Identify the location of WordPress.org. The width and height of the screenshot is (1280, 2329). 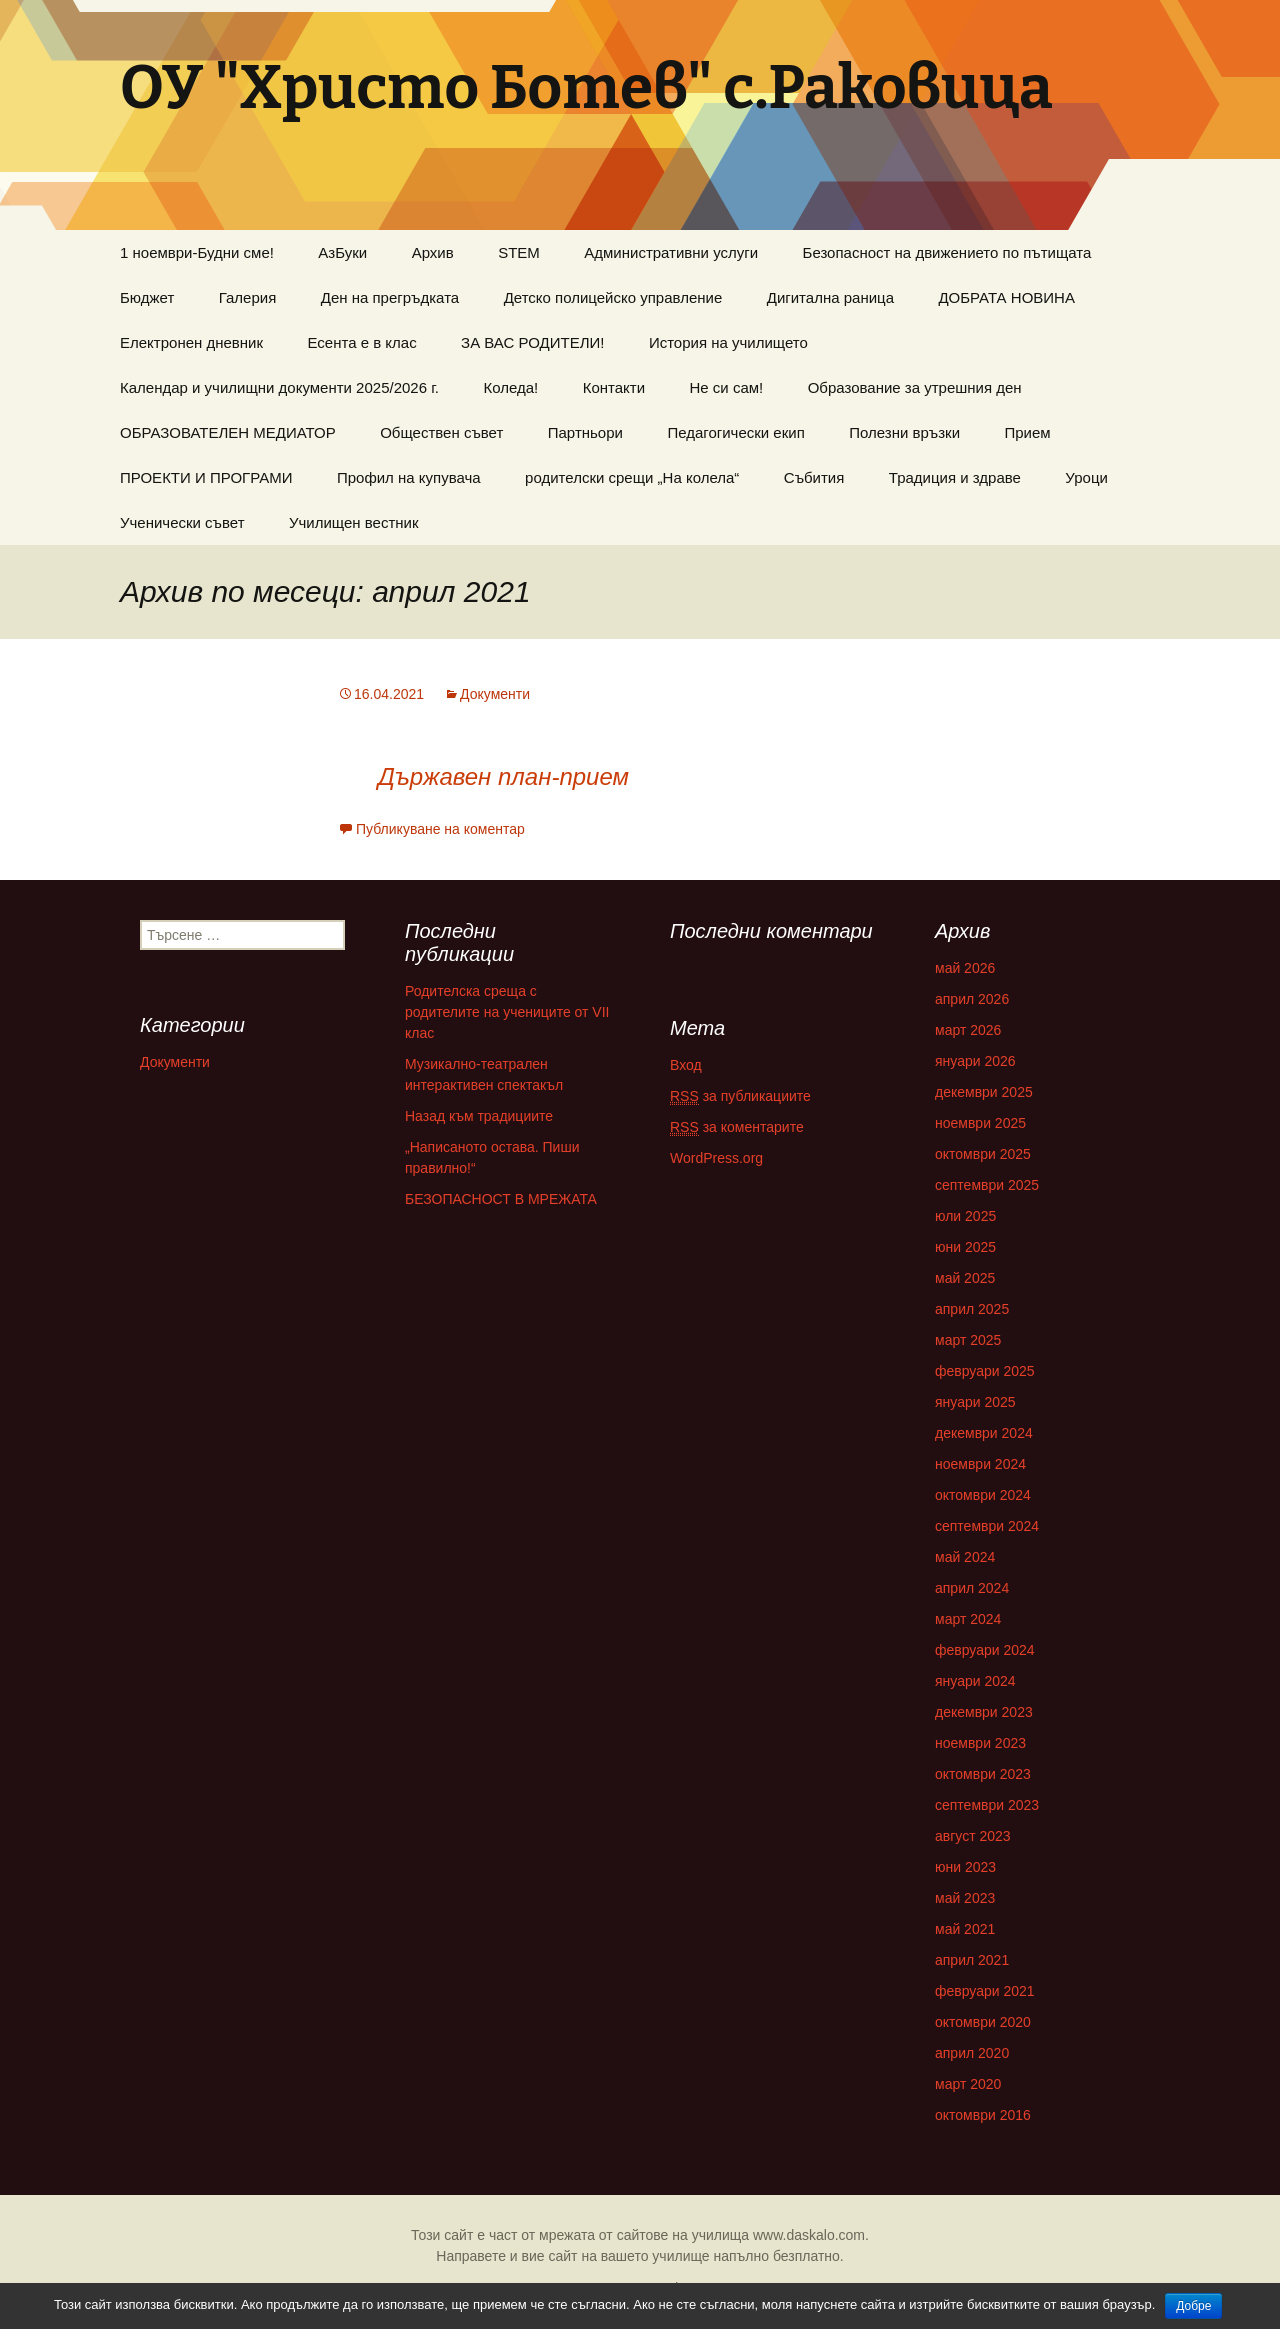
(716, 1158).